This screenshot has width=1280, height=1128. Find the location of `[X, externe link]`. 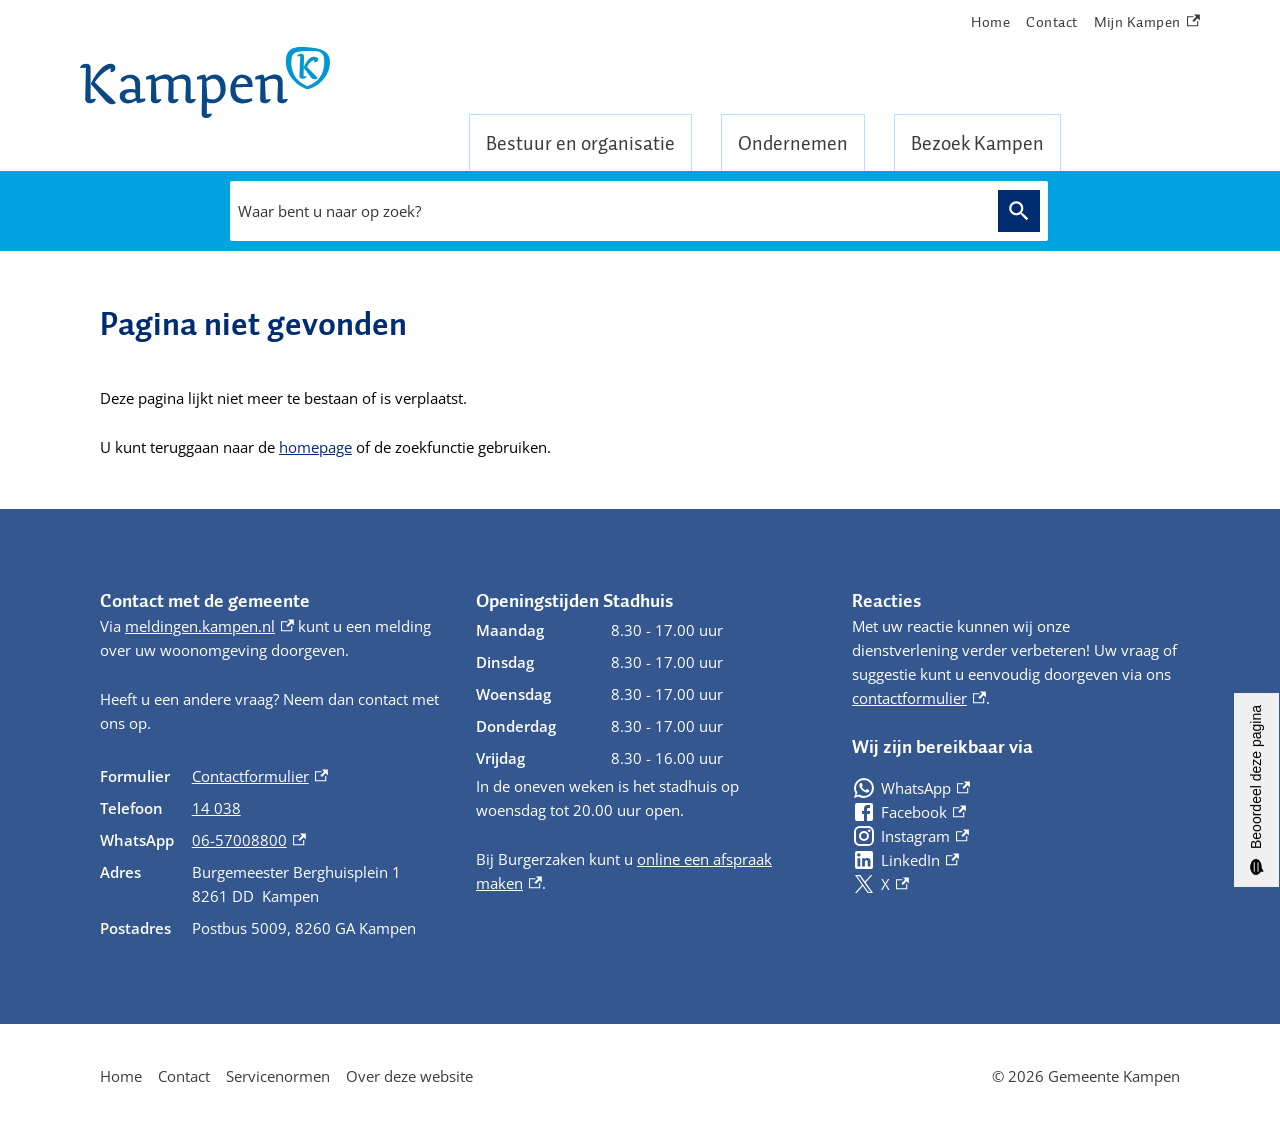

[X, externe link] is located at coordinates (880, 884).